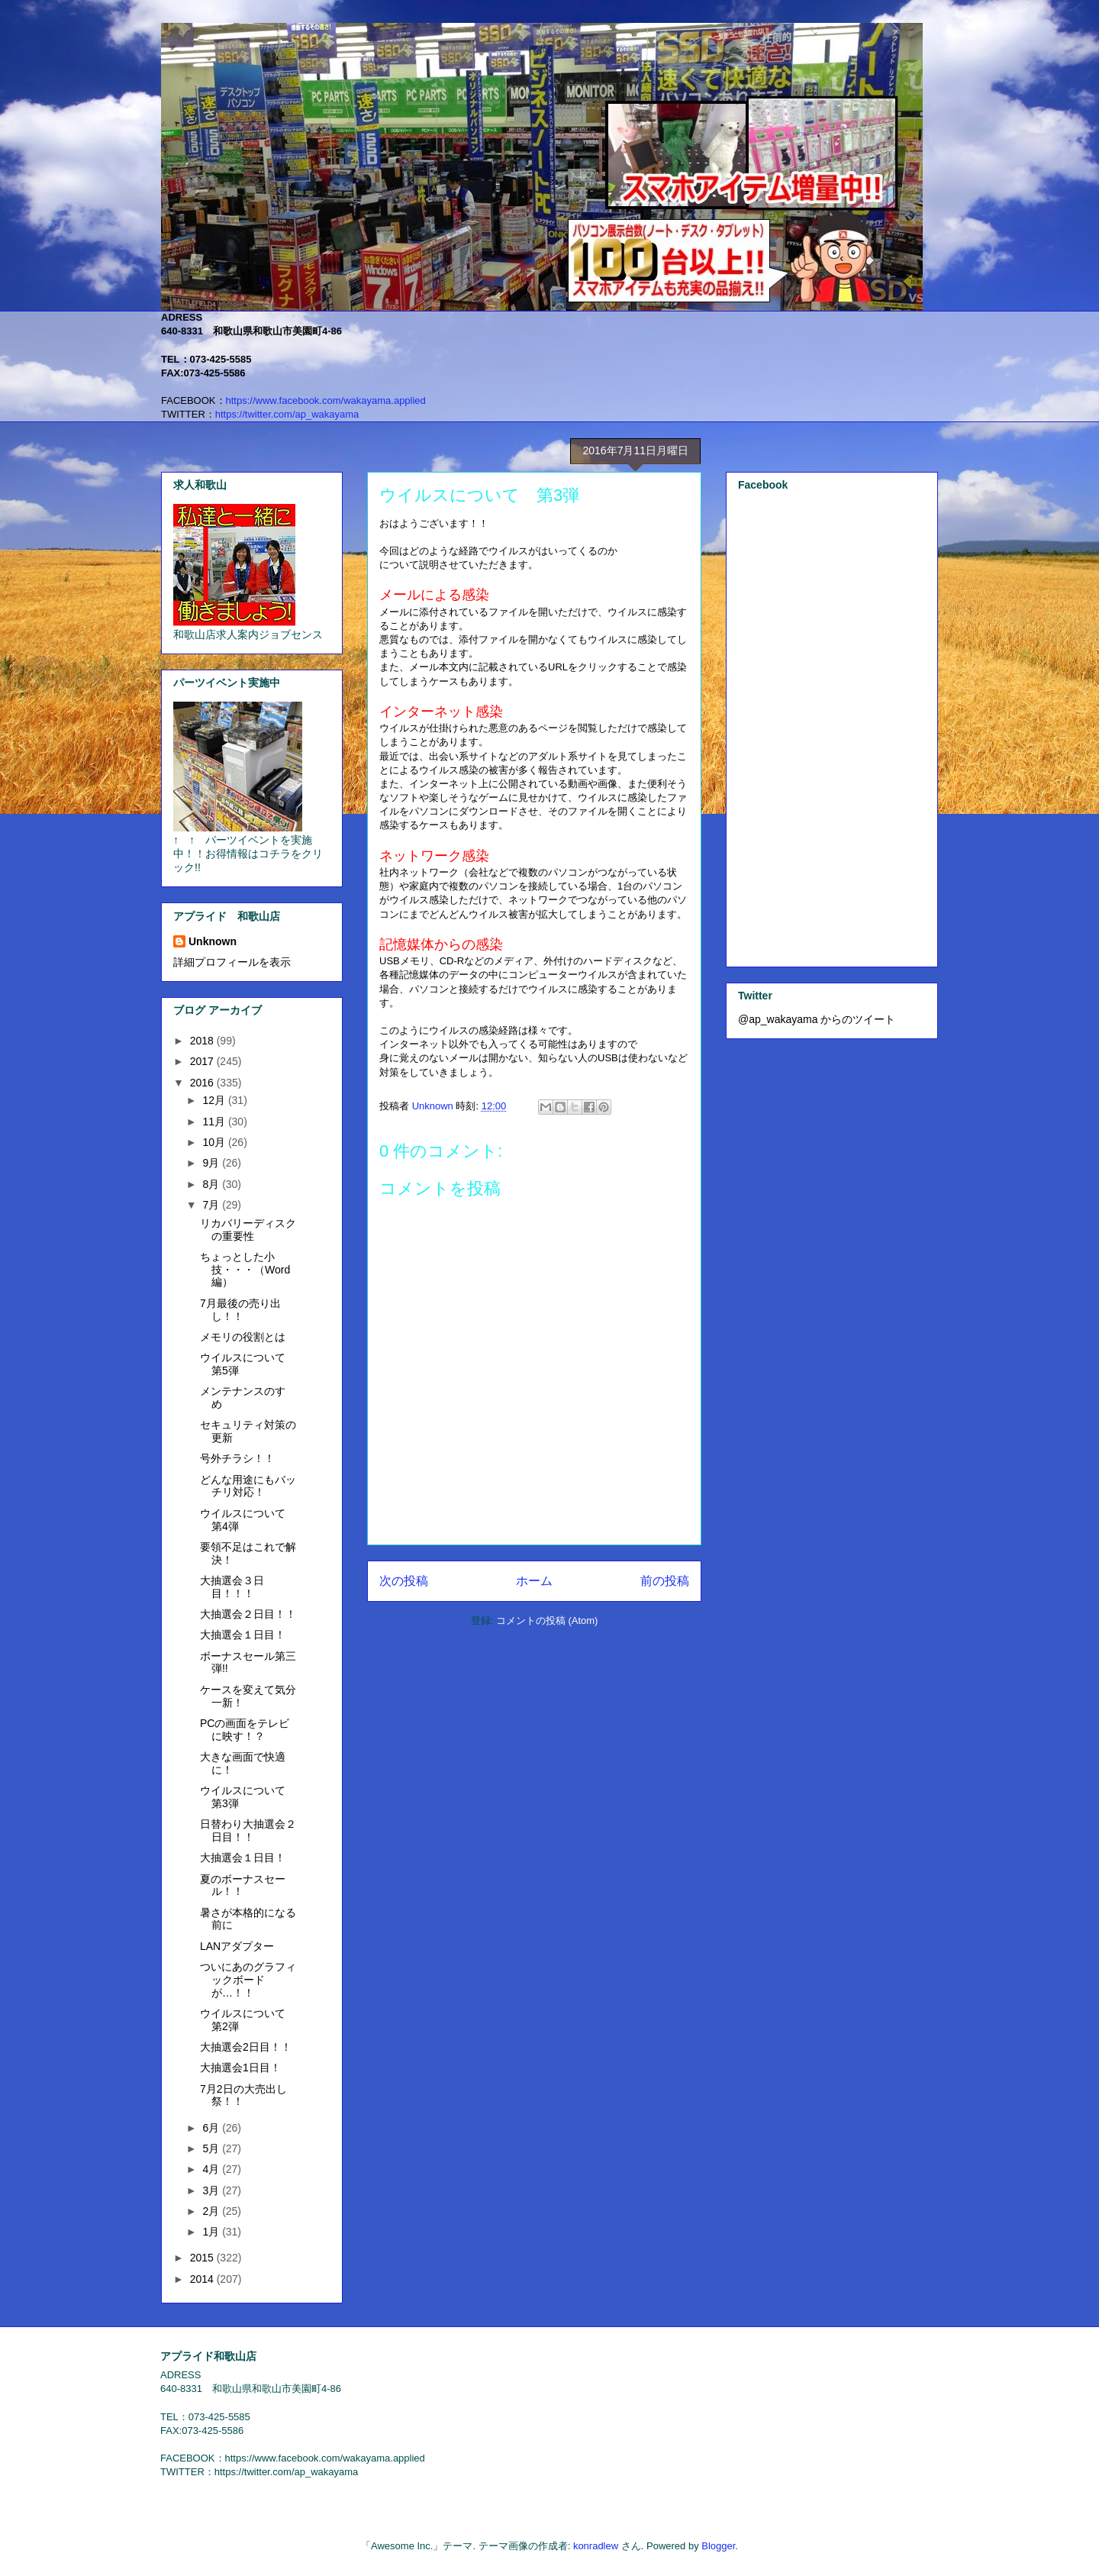 This screenshot has width=1099, height=2576. Describe the element at coordinates (243, 2095) in the screenshot. I see `7月2日の大売出し祭！！` at that location.